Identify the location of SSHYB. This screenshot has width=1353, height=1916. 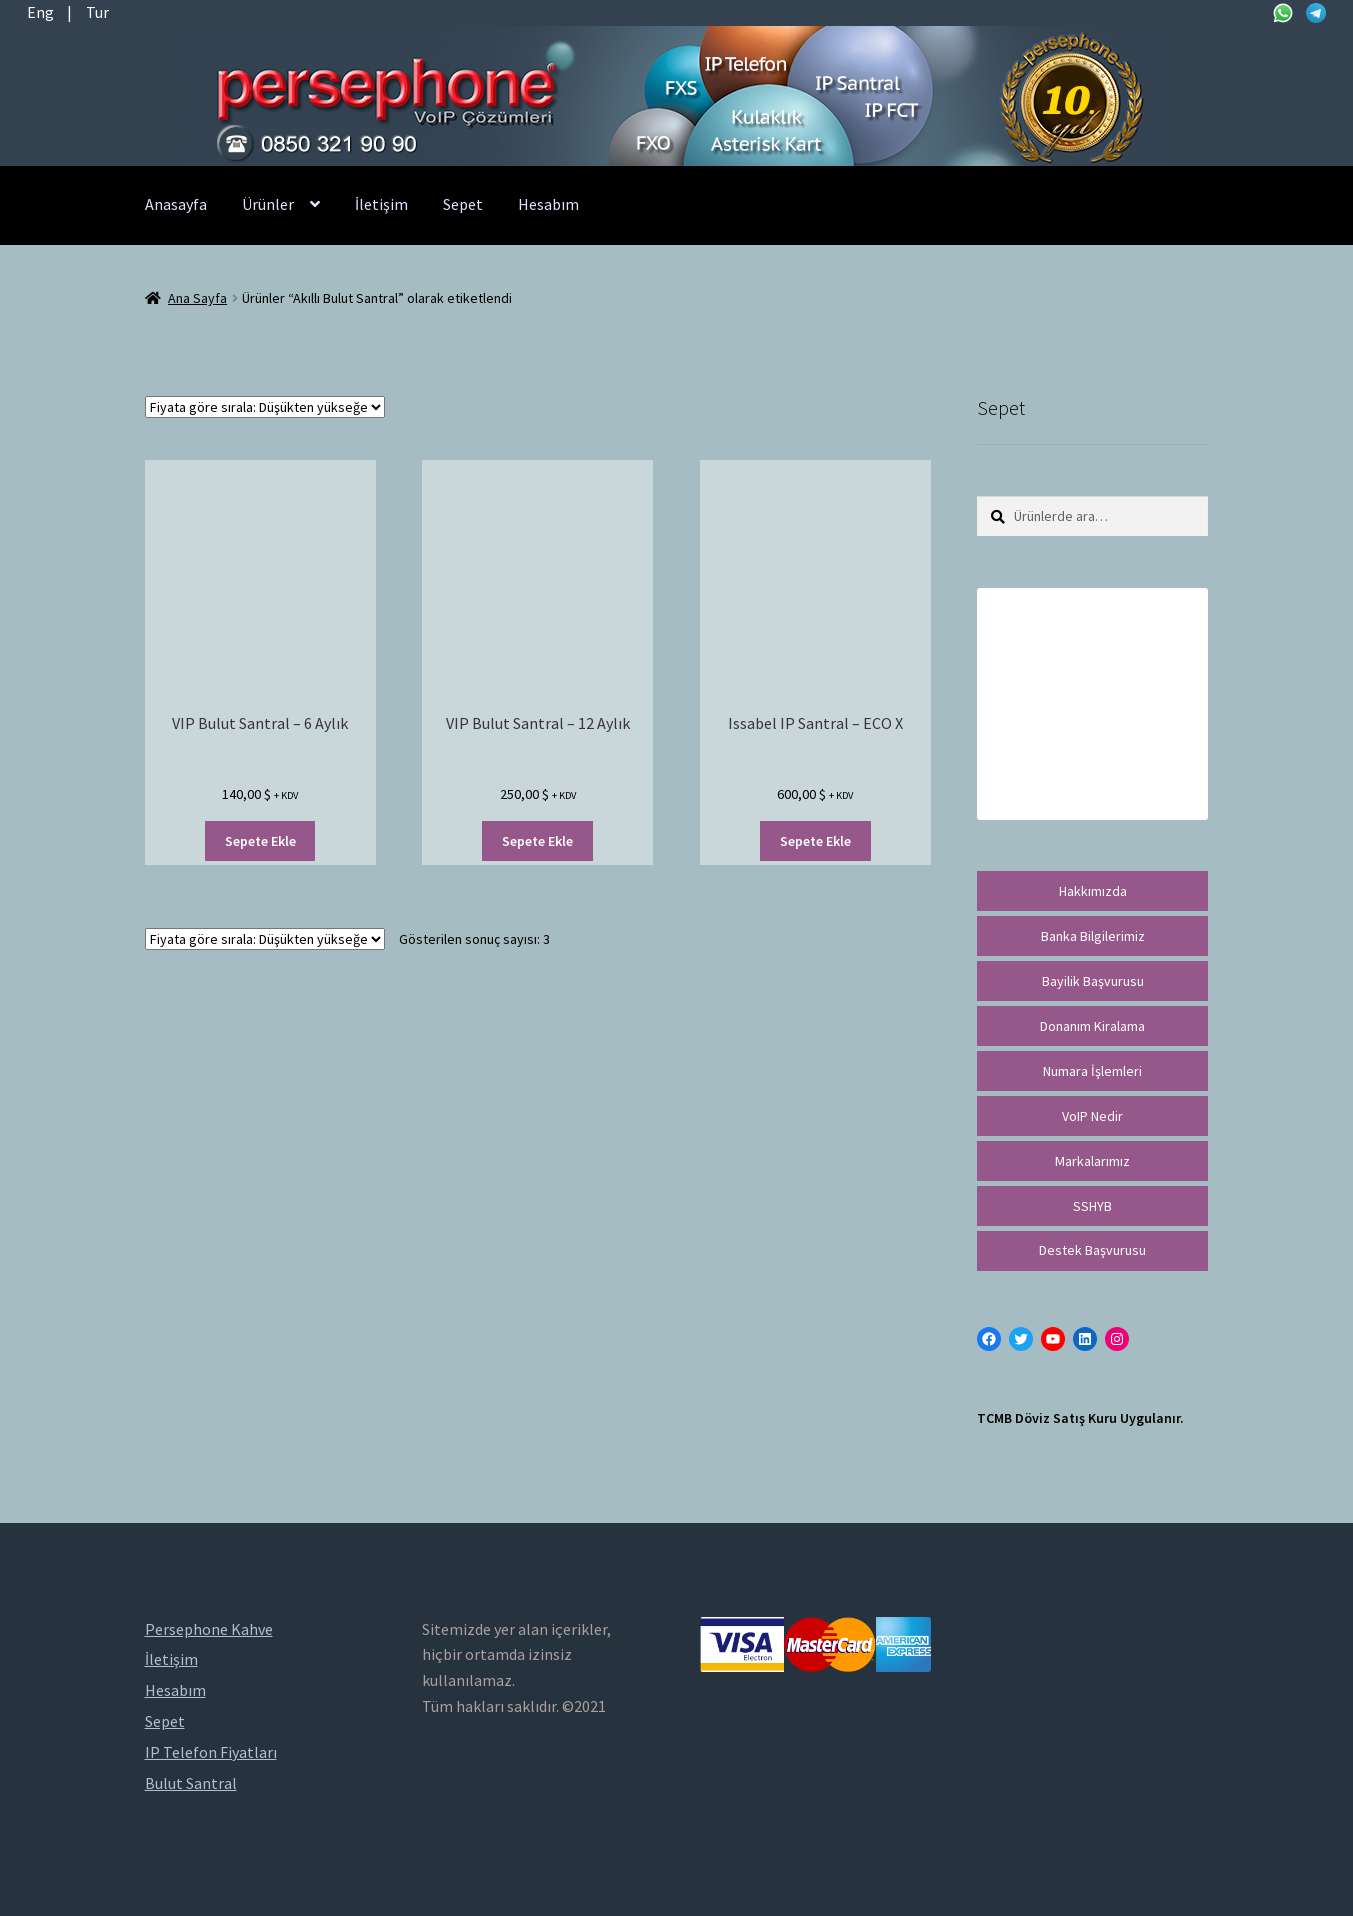
(1092, 1206).